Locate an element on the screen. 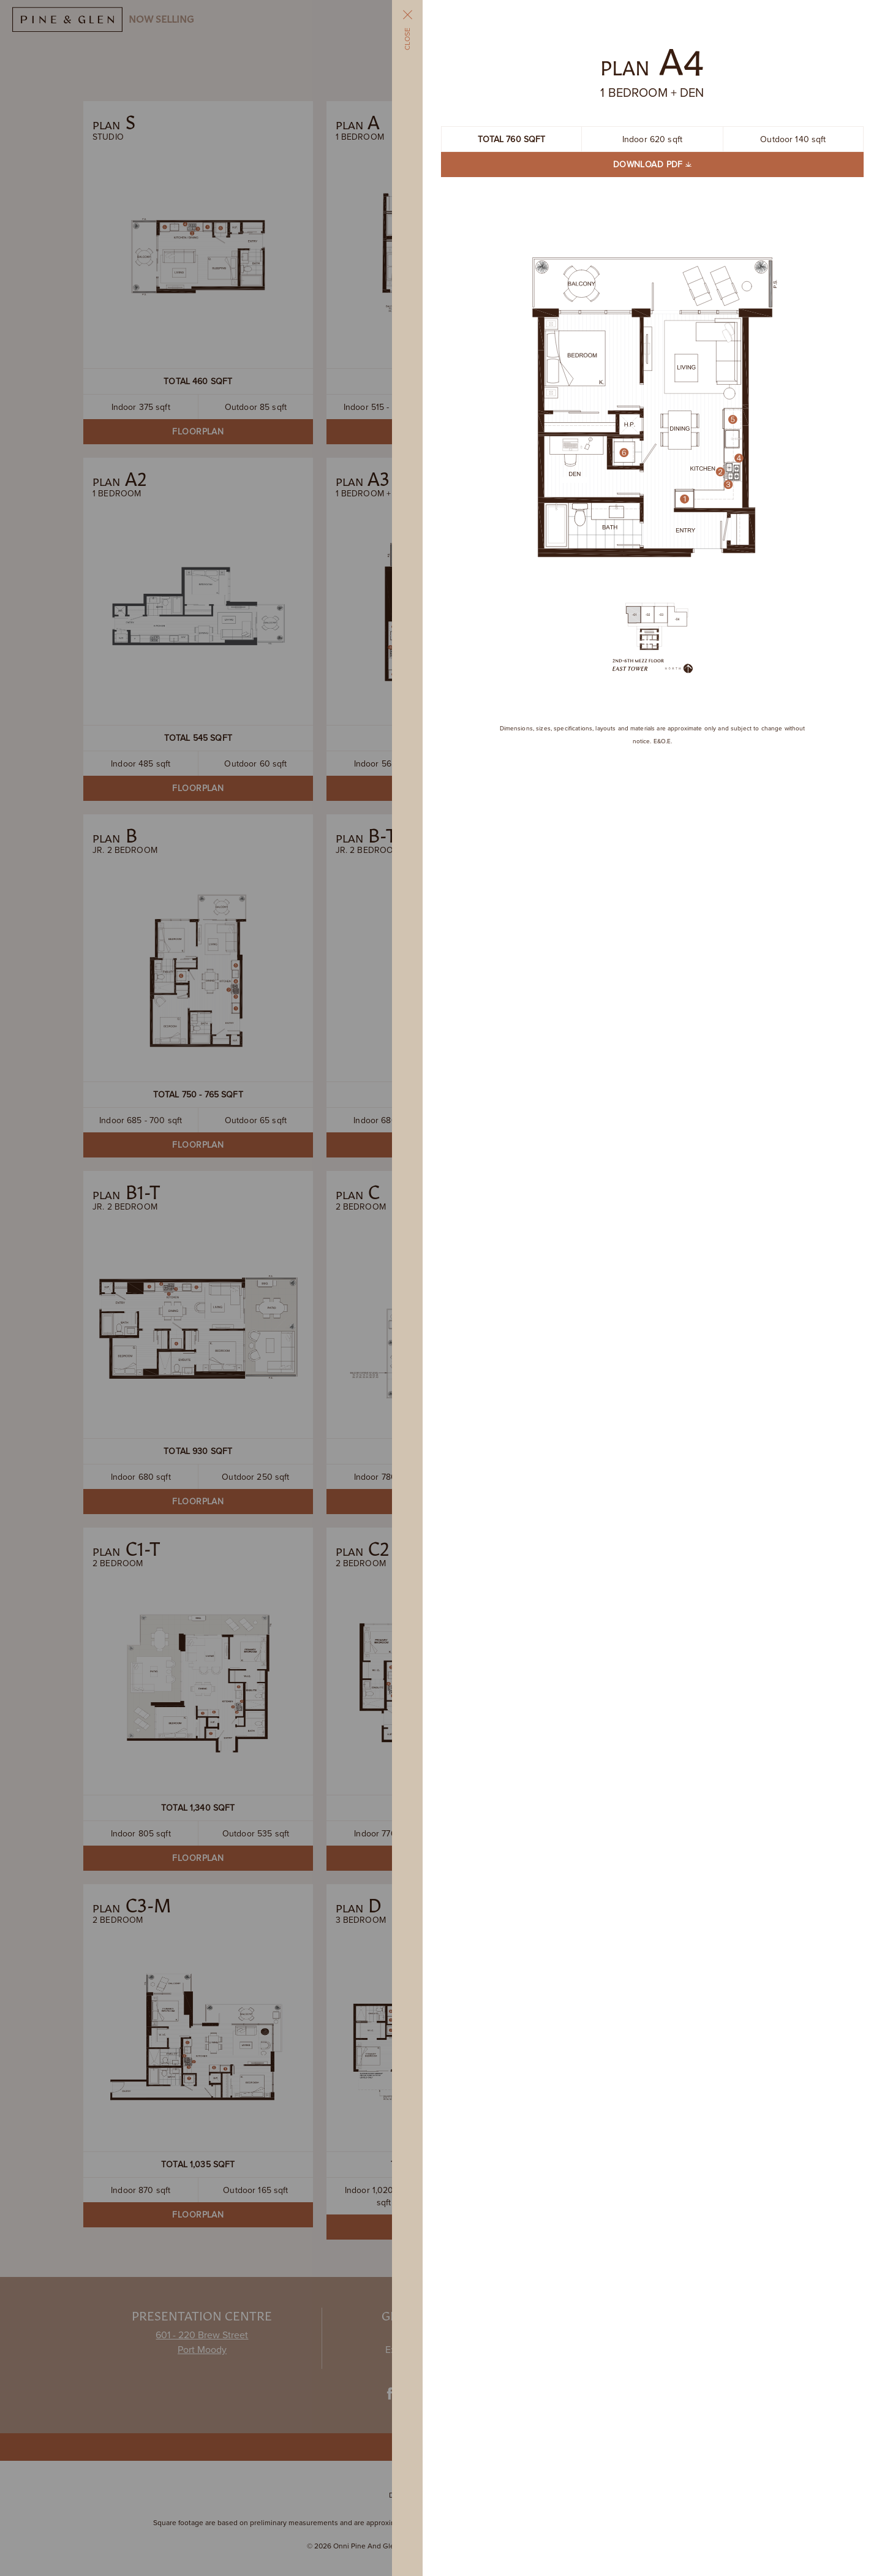 The image size is (882, 2576). Download PDF is located at coordinates (652, 164).